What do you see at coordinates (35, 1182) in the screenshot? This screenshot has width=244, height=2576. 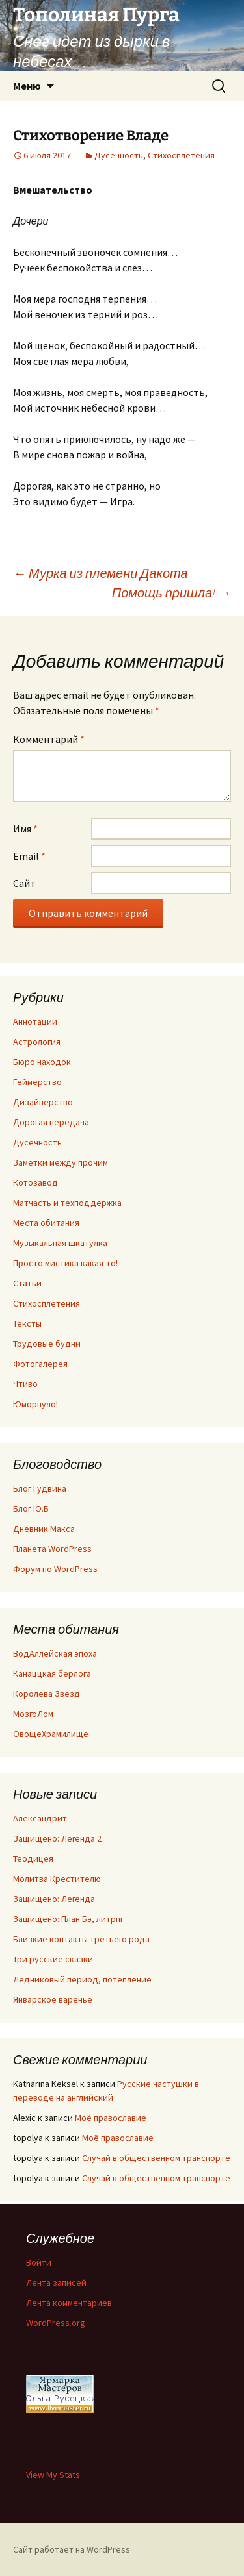 I see `Котозавод` at bounding box center [35, 1182].